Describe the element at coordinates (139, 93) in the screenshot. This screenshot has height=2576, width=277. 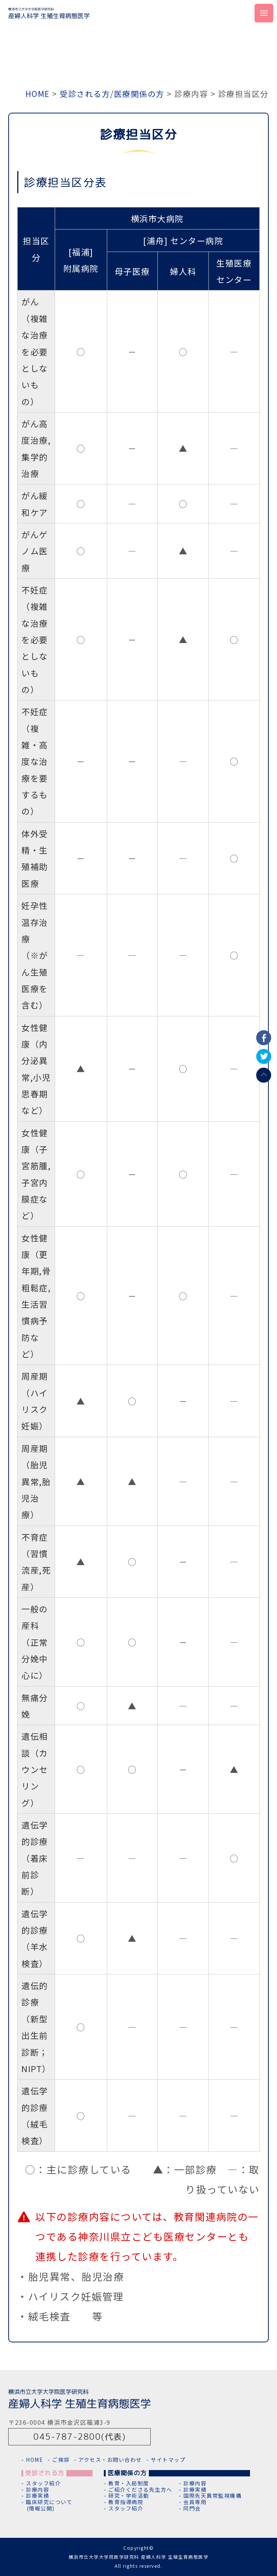
I see `医療関係の方` at that location.